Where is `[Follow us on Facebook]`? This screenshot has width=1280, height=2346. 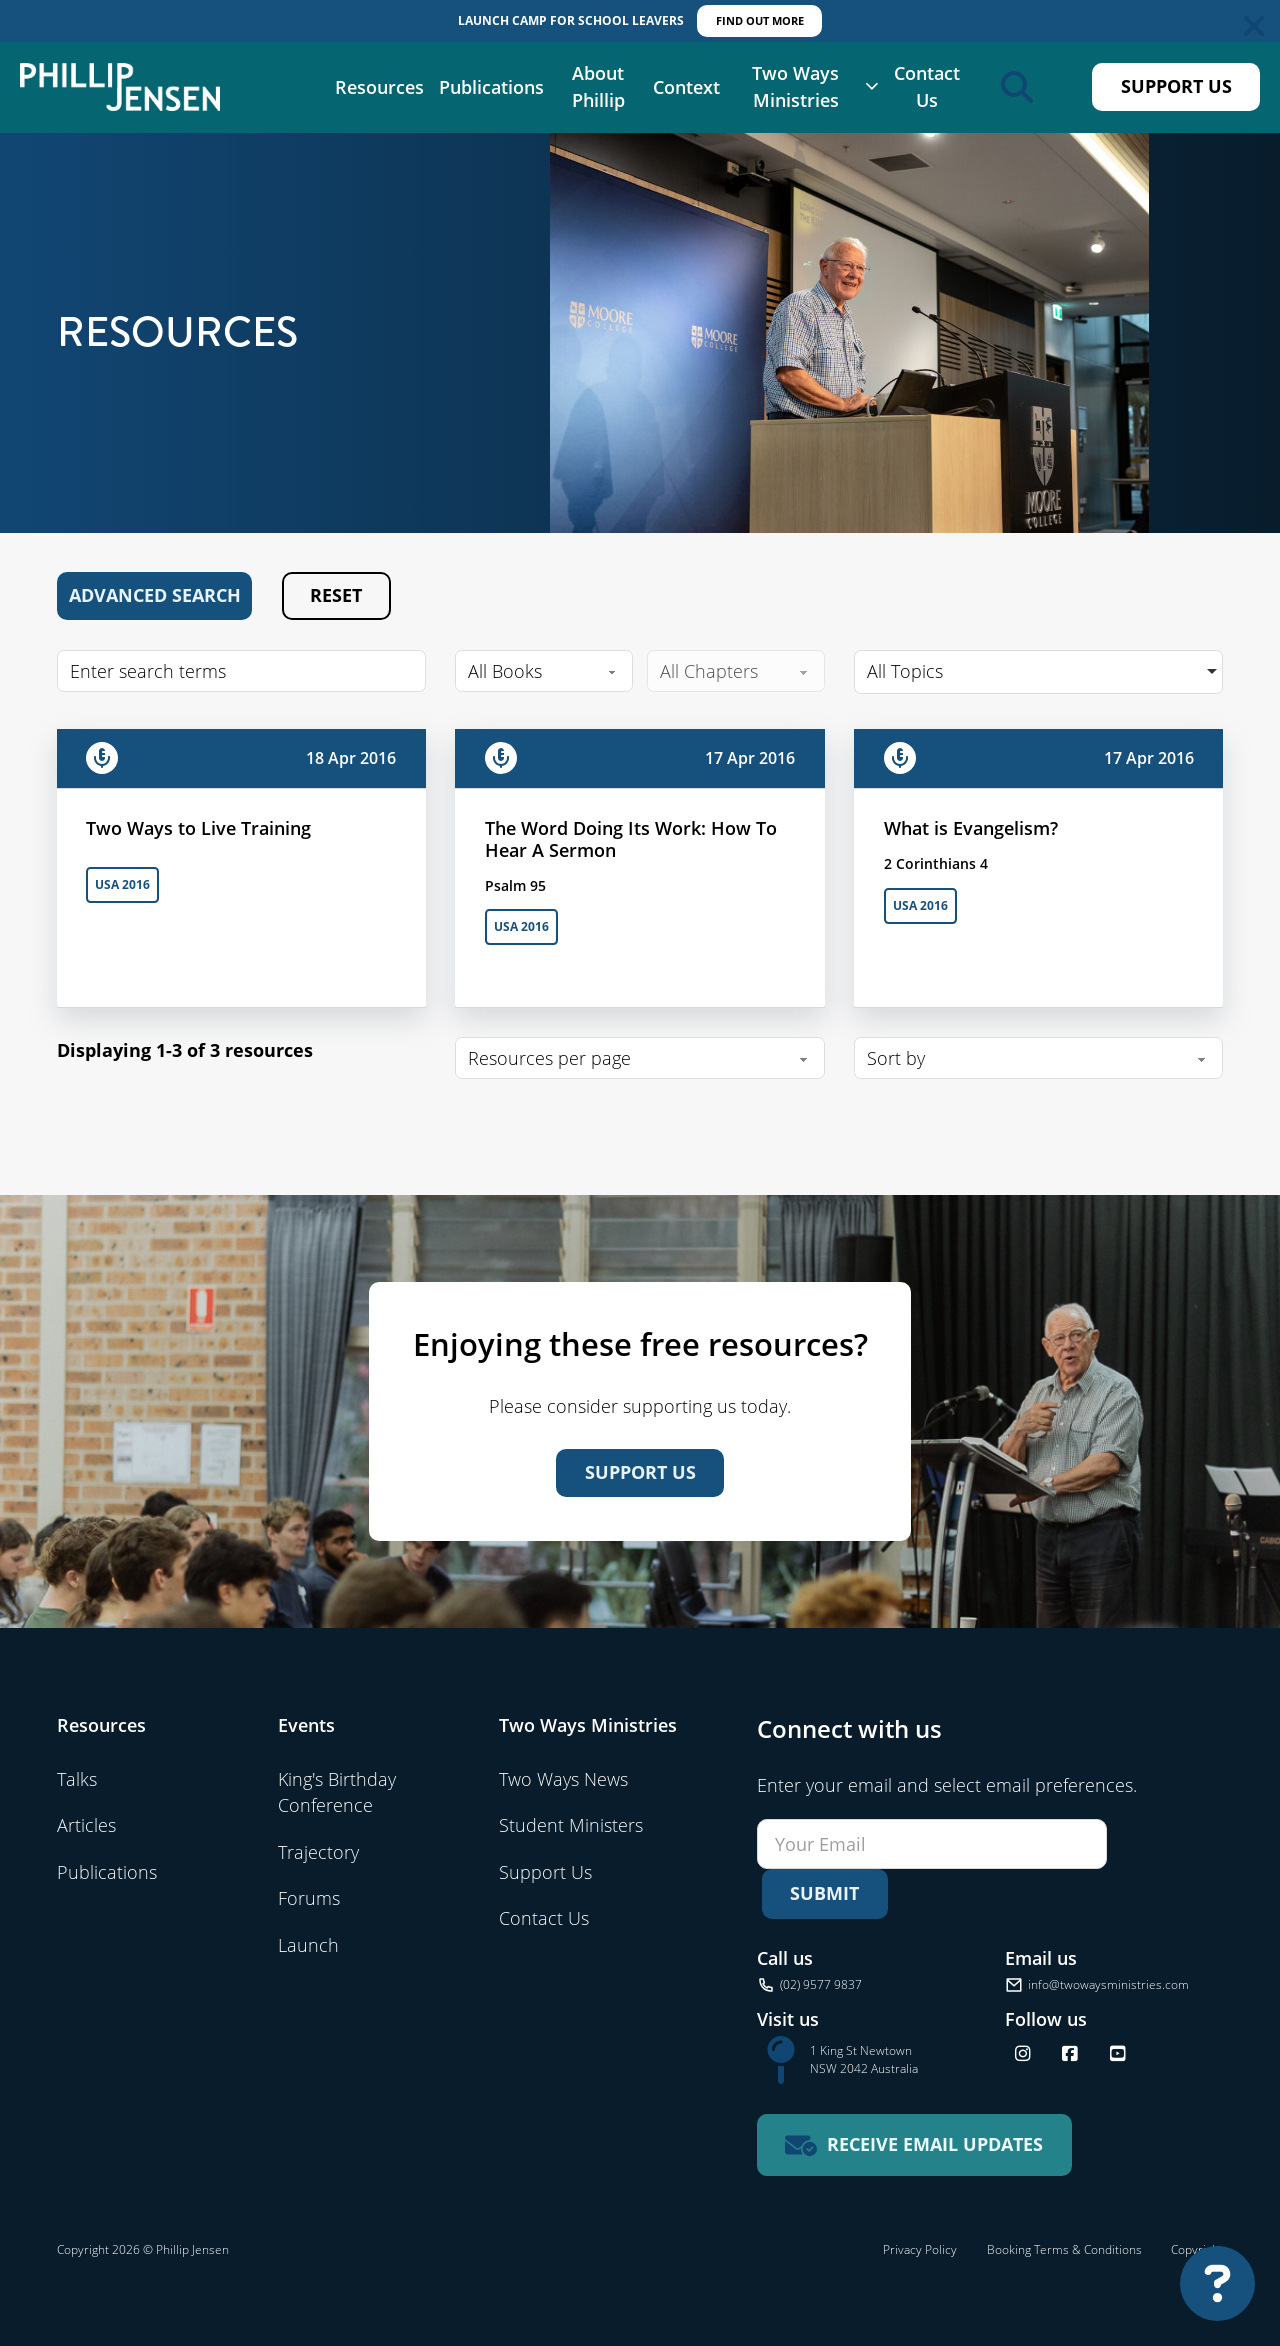
[Follow us on Facebook] is located at coordinates (1070, 2054).